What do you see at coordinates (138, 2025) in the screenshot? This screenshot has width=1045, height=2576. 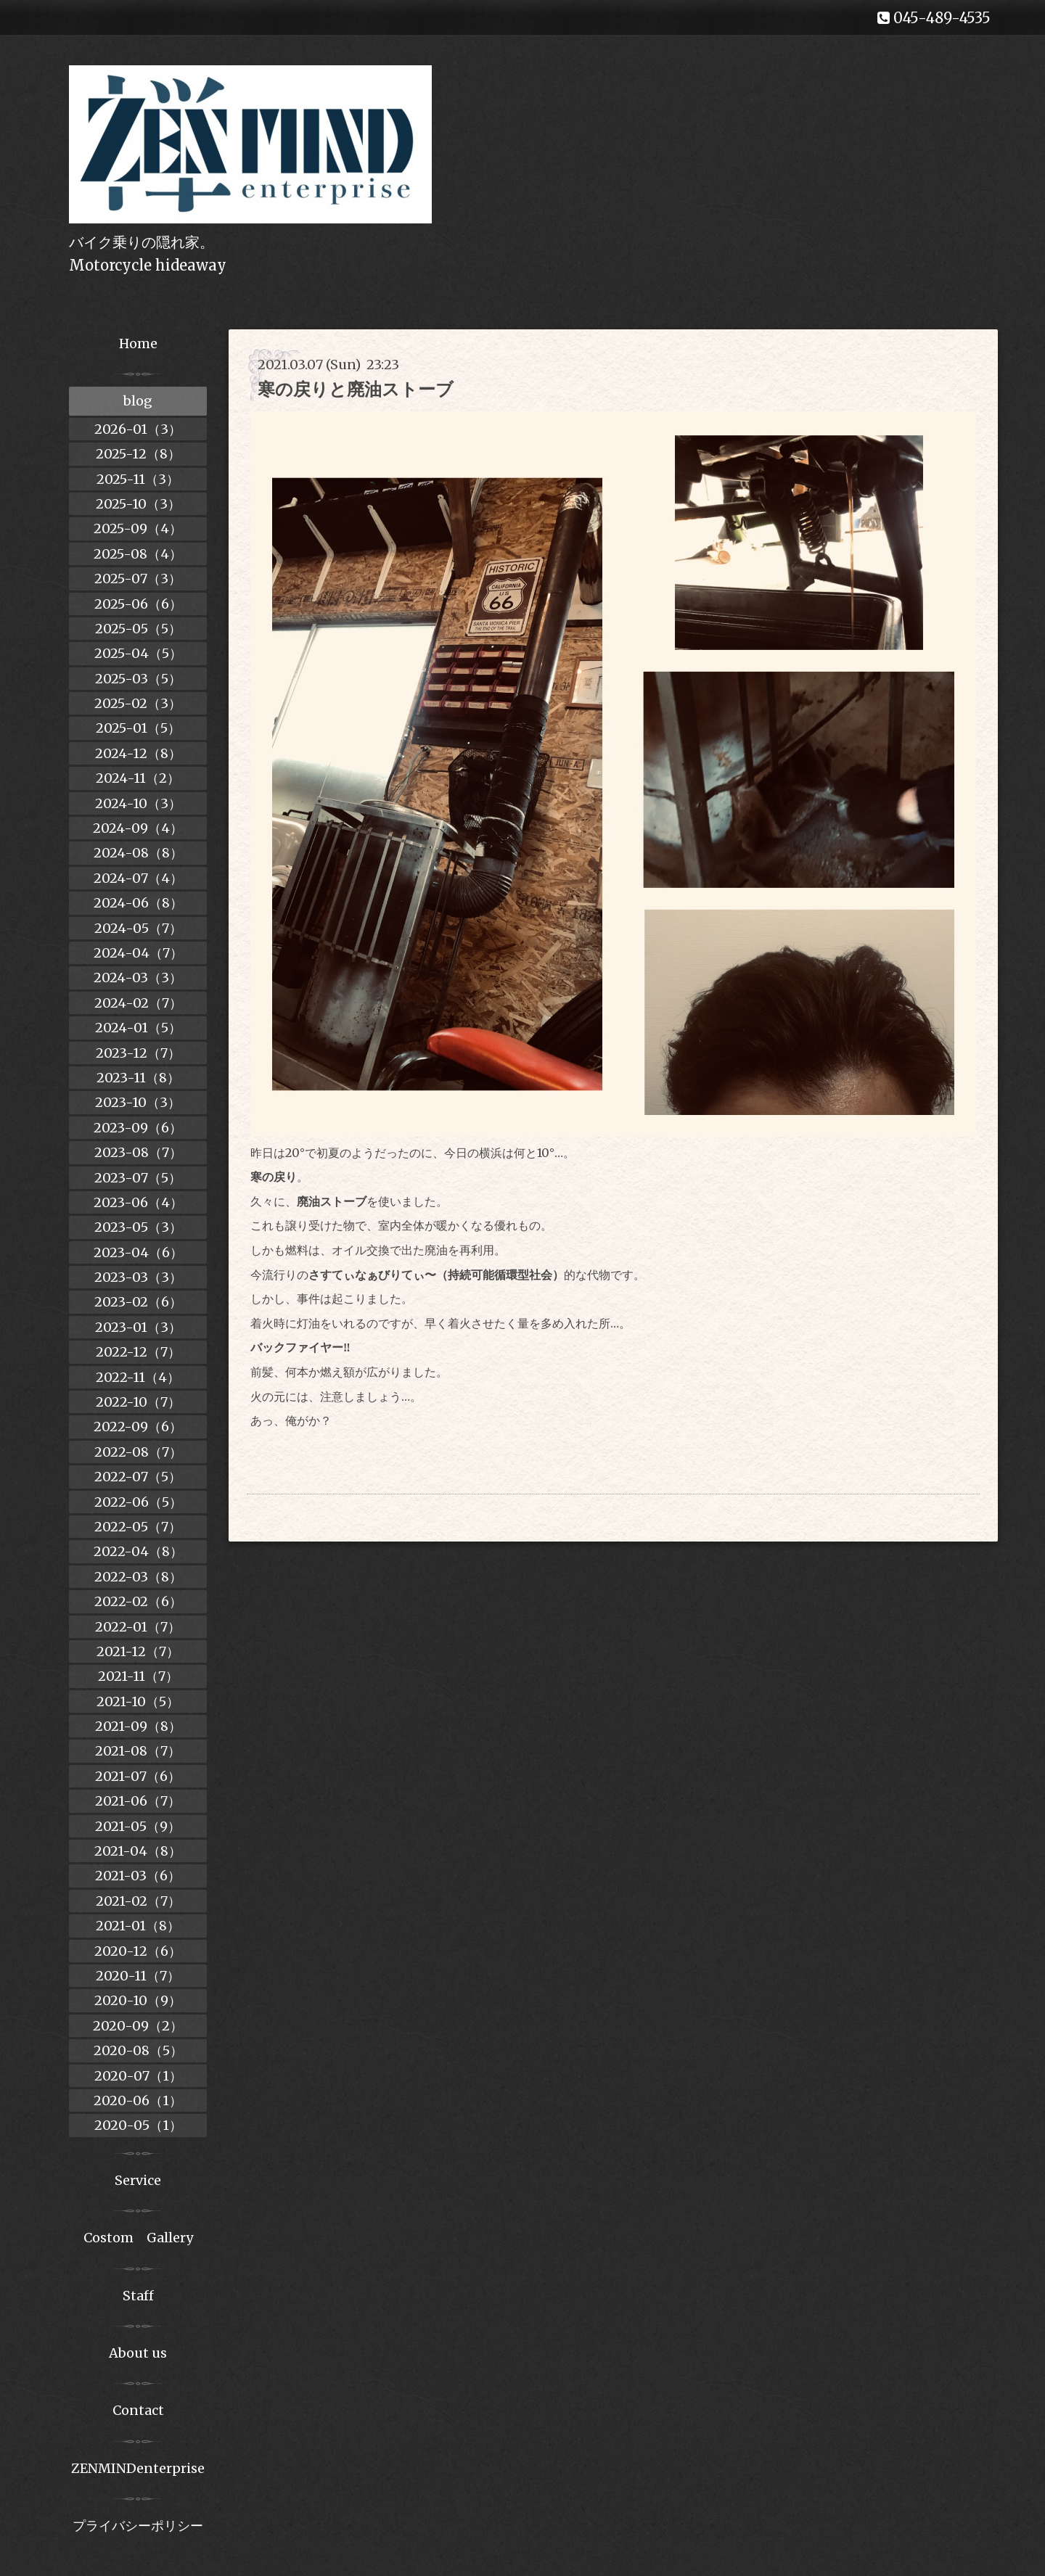 I see `2020-09（2）` at bounding box center [138, 2025].